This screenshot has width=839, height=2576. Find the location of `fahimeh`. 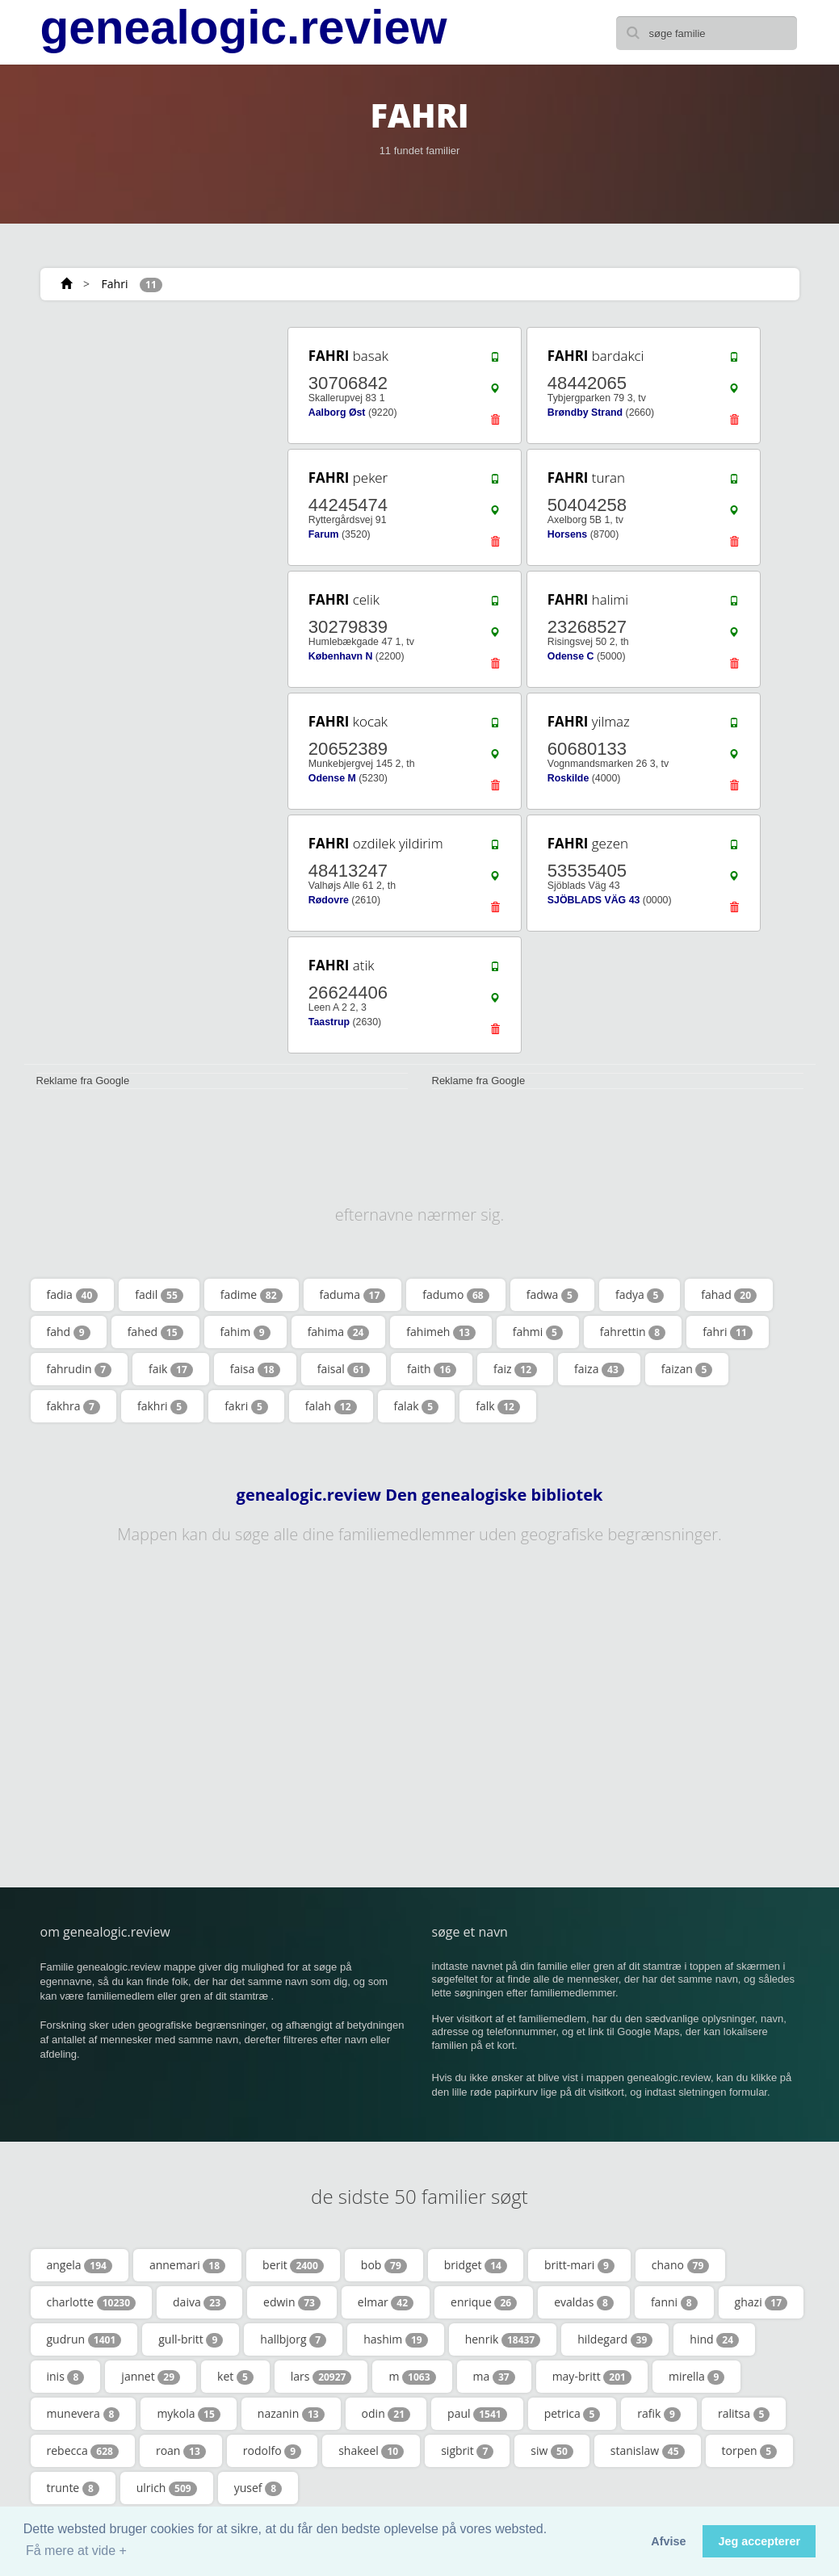

fahimeh is located at coordinates (440, 1332).